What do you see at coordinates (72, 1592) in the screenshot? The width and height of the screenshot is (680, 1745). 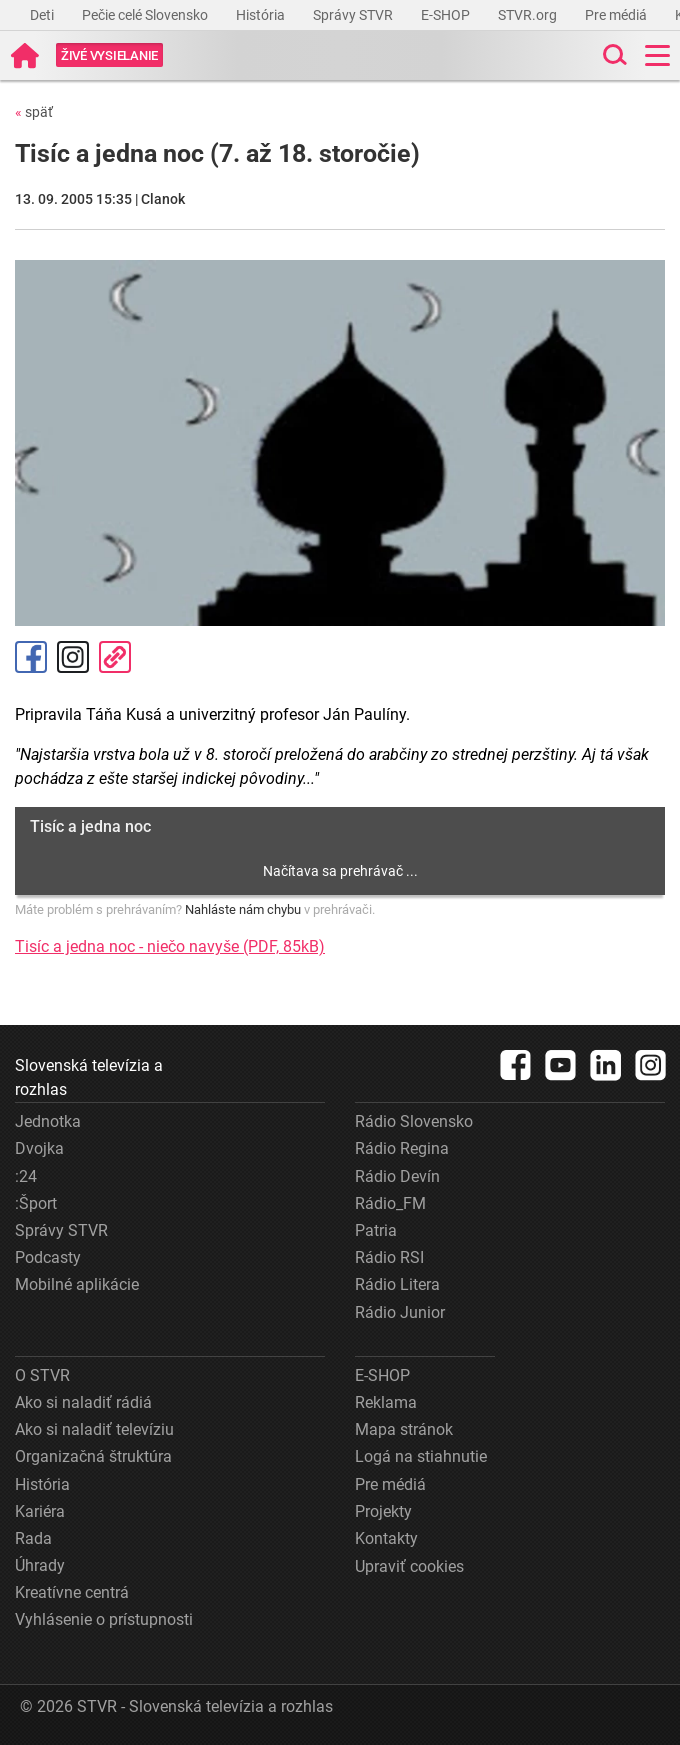 I see `Kreatívne centrá` at bounding box center [72, 1592].